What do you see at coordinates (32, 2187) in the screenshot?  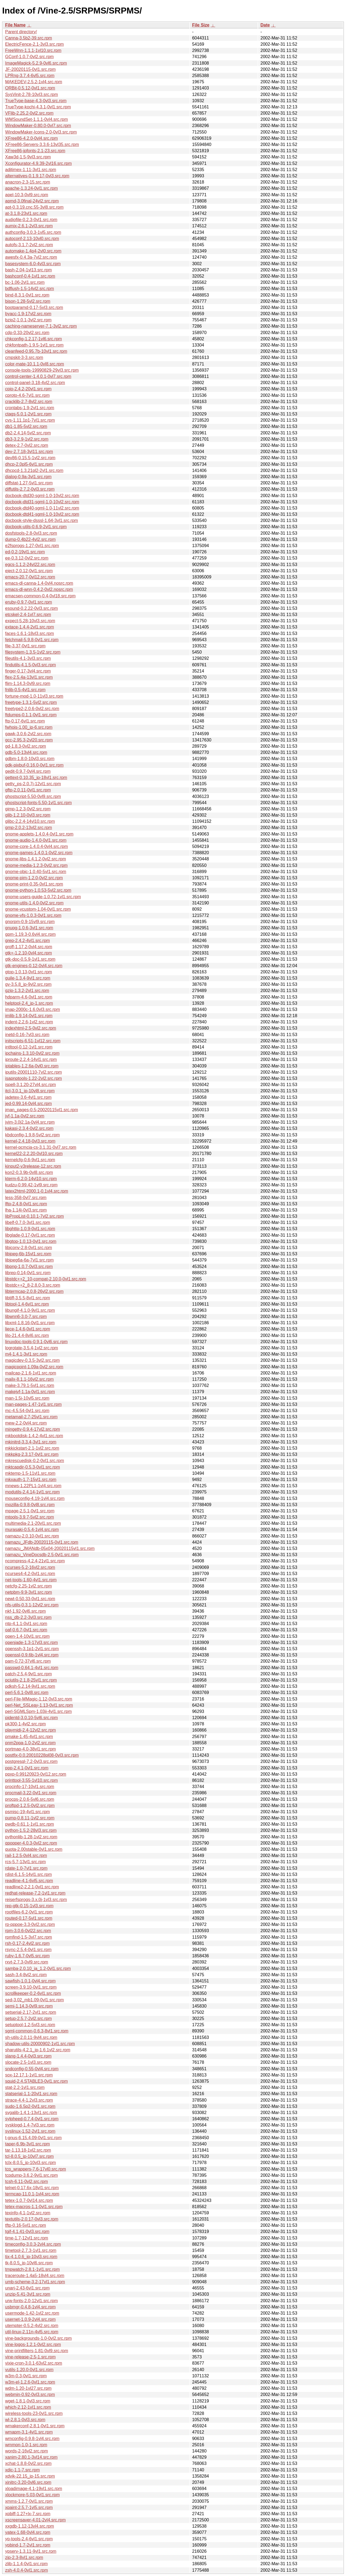 I see `telnet-0.17.6x-18vl1.src.rpm` at bounding box center [32, 2187].